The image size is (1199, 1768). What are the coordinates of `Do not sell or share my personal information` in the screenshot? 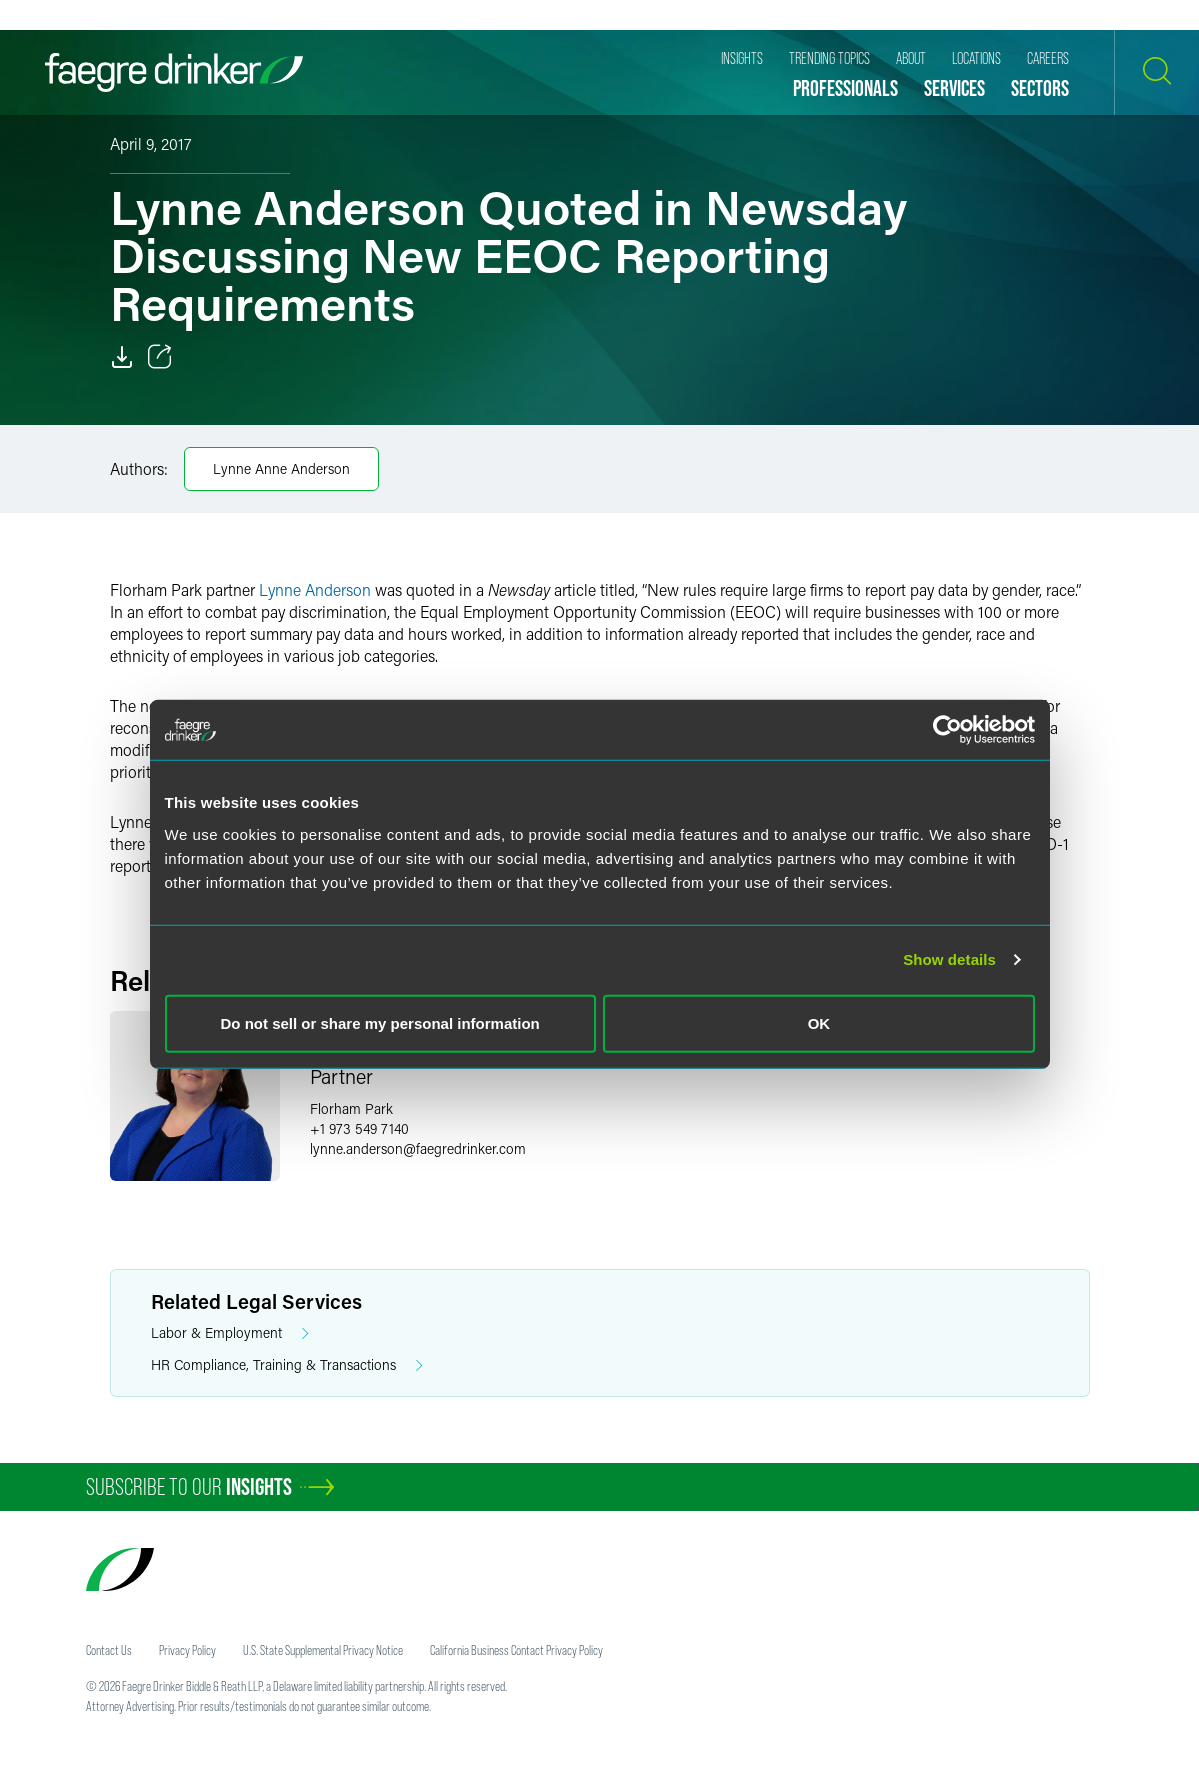 It's located at (380, 1022).